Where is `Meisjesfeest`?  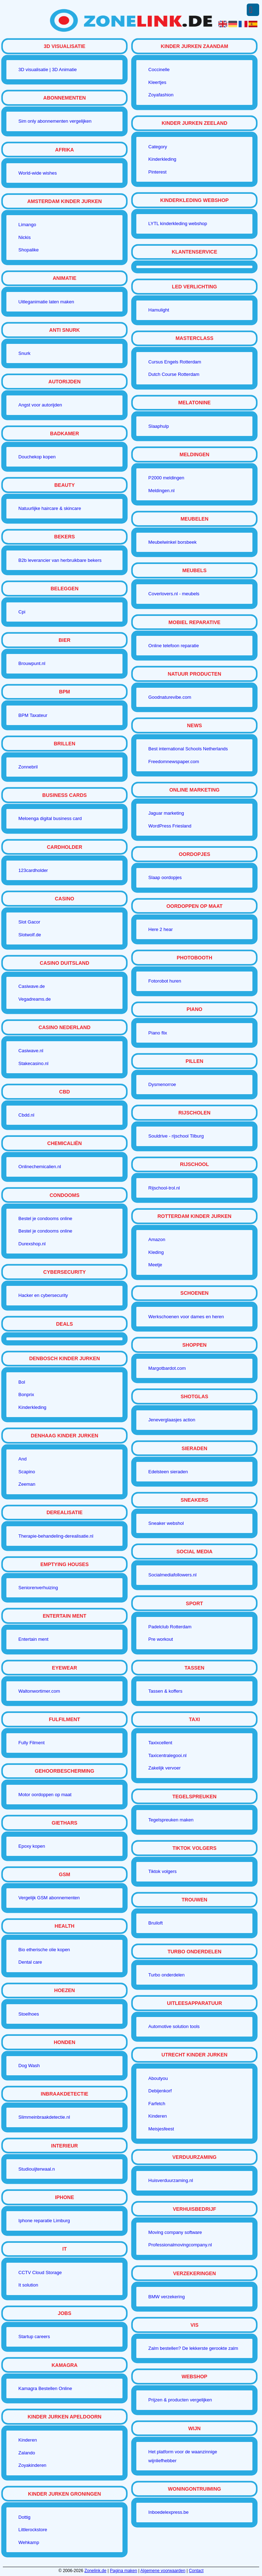 Meisjesfeest is located at coordinates (161, 2128).